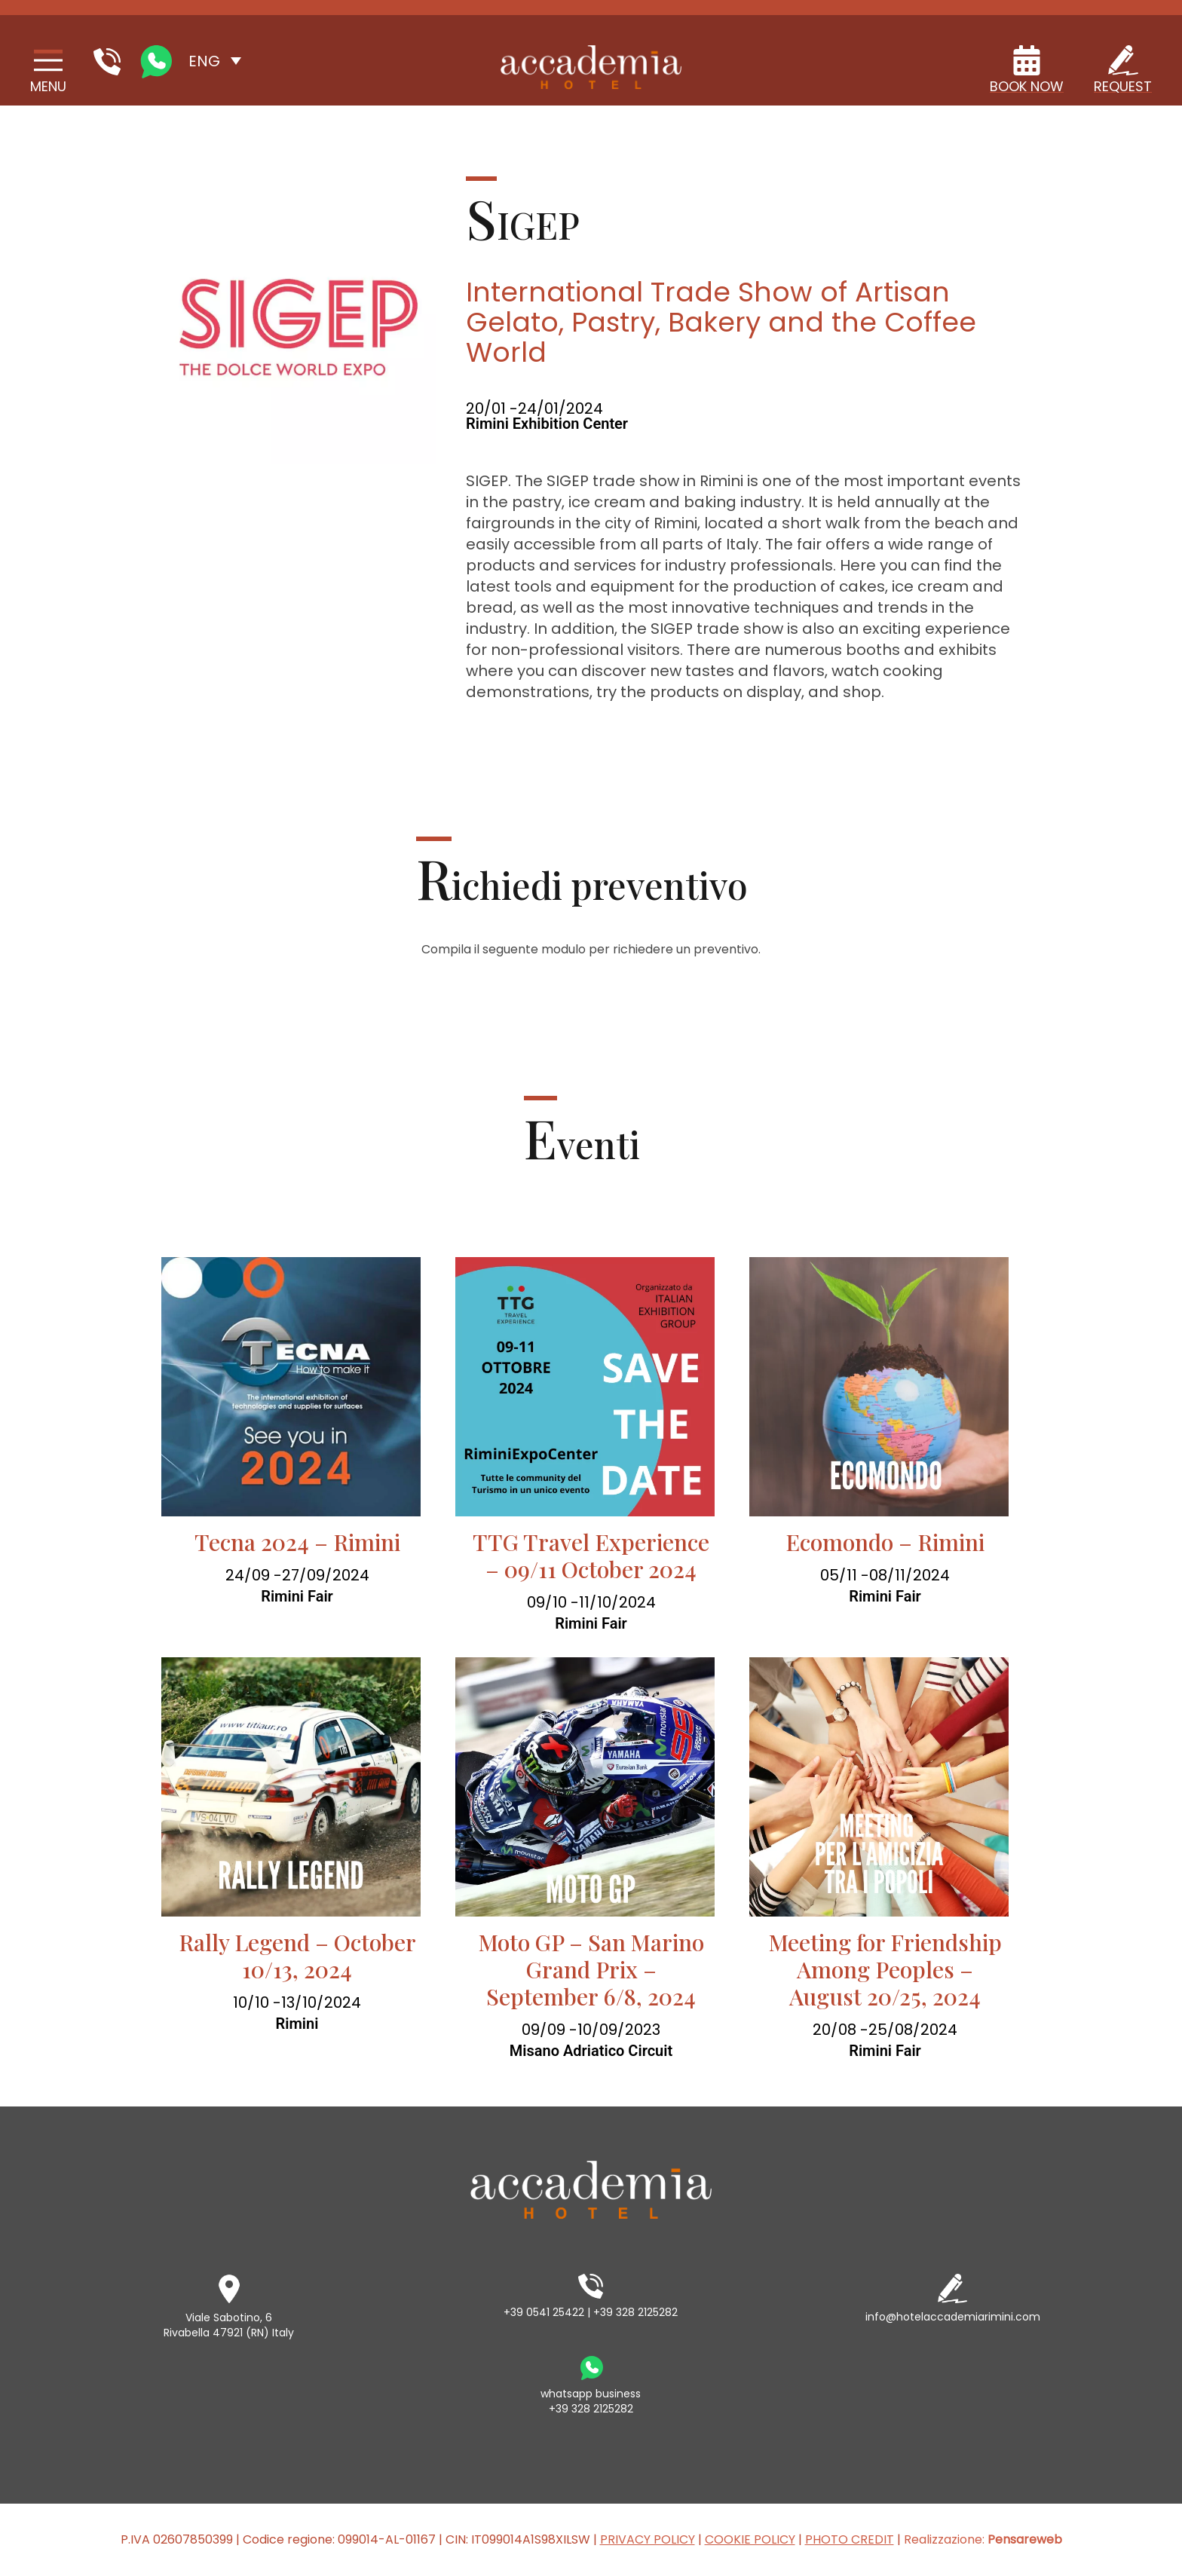 Image resolution: width=1182 pixels, height=2576 pixels. What do you see at coordinates (909, 1575) in the screenshot?
I see `08/11/2024` at bounding box center [909, 1575].